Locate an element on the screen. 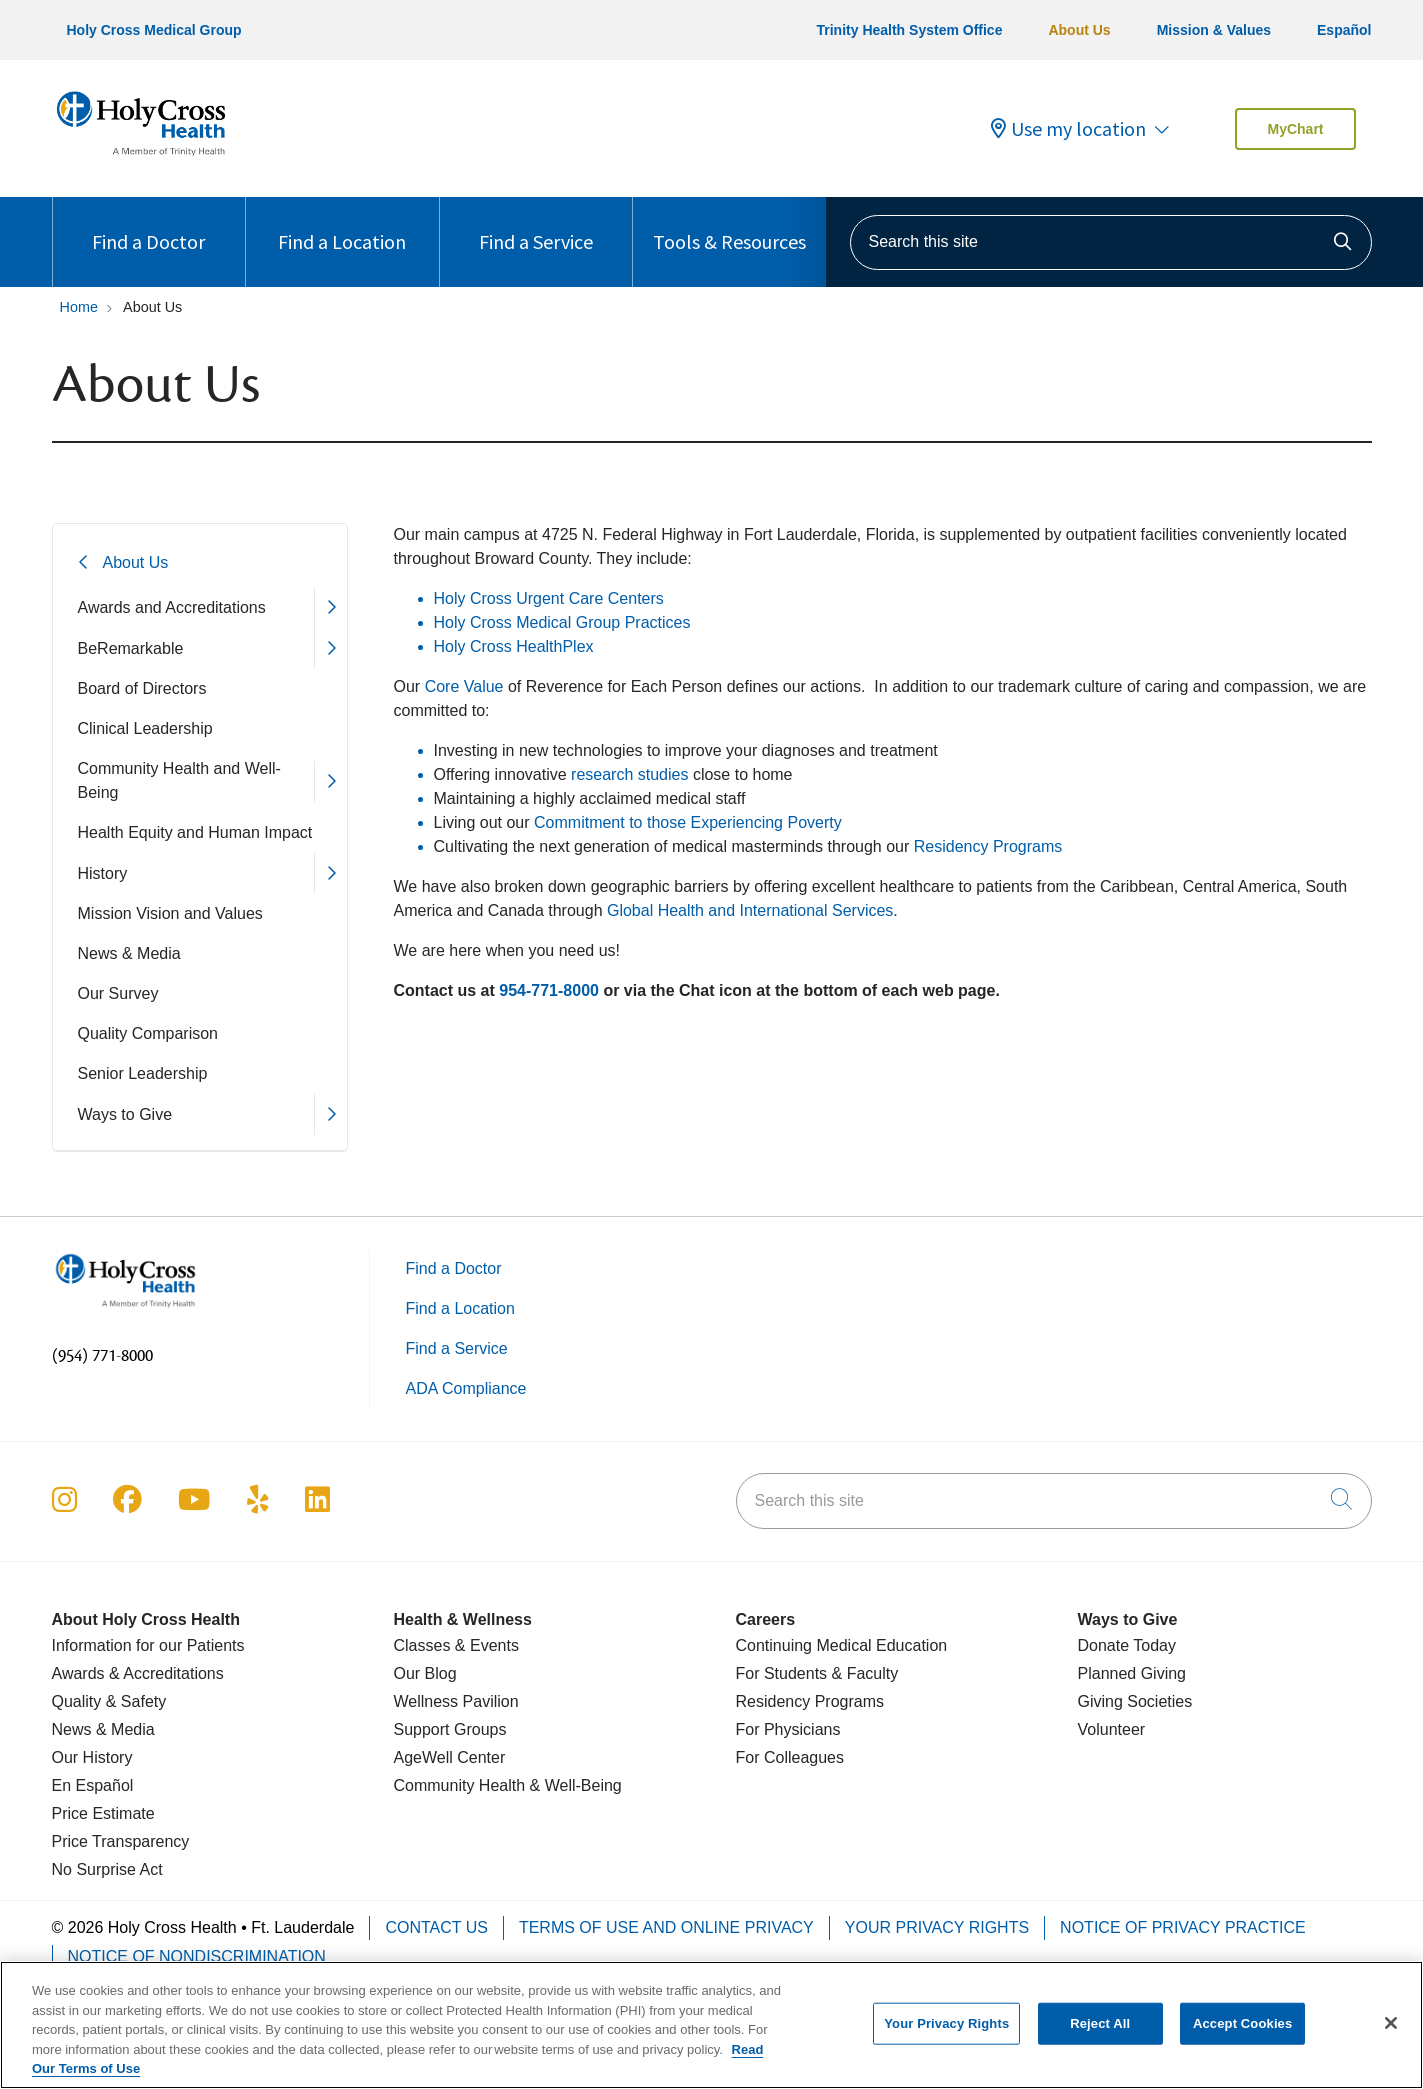 The width and height of the screenshot is (1423, 2089). Ways to Give is located at coordinates (125, 1114).